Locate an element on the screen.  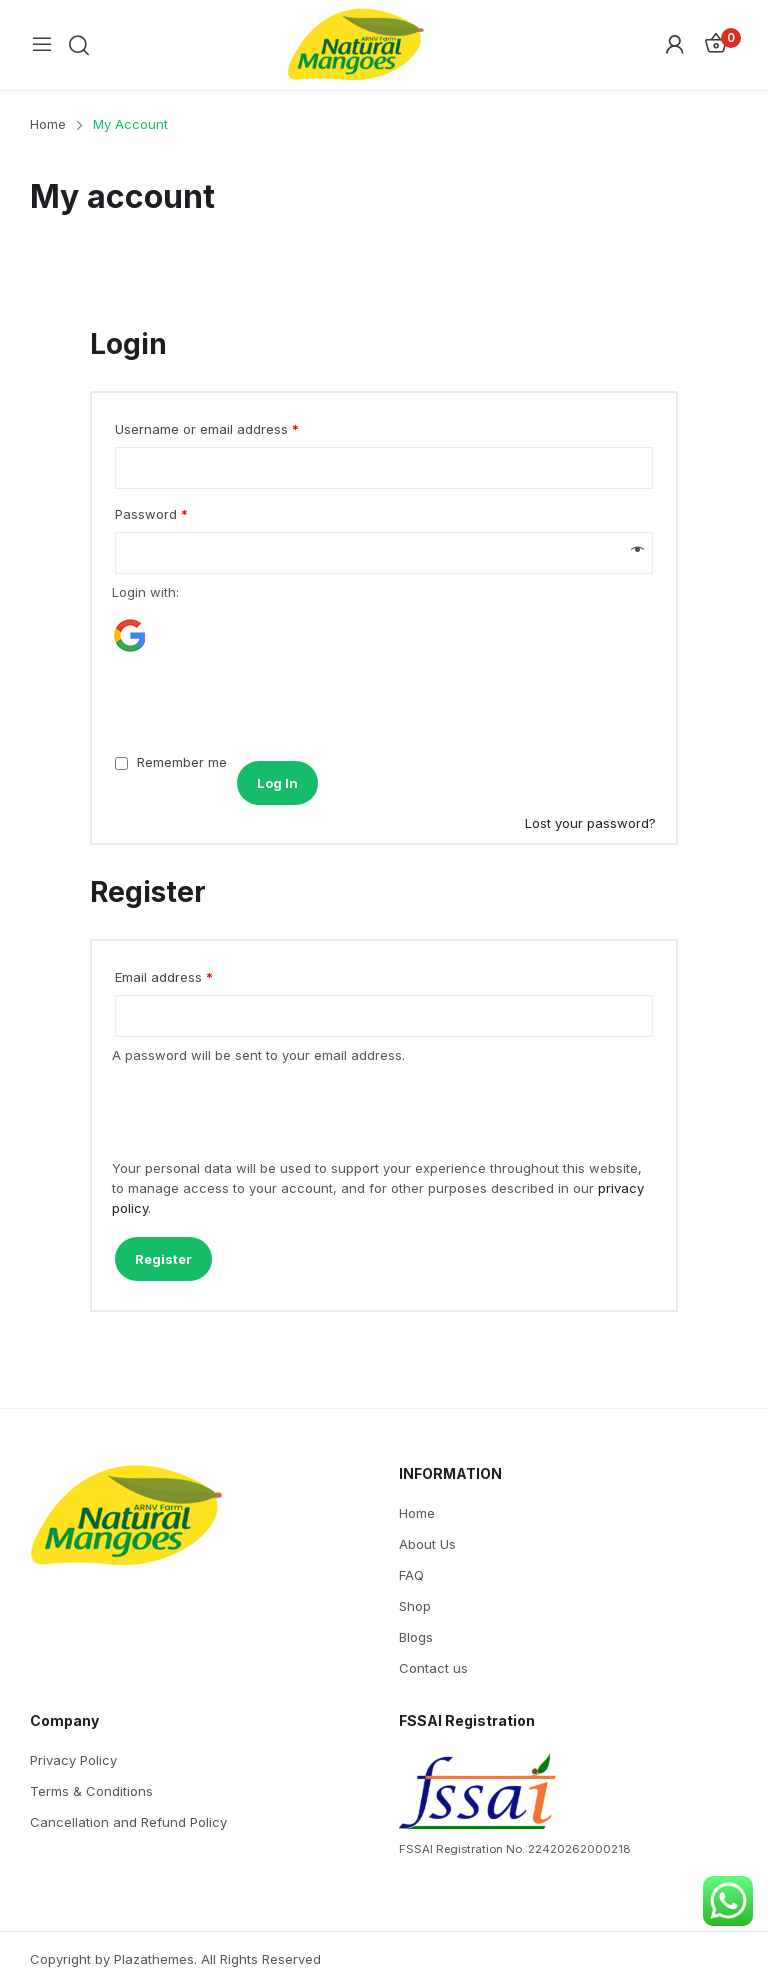
[presentation] is located at coordinates (249, 703).